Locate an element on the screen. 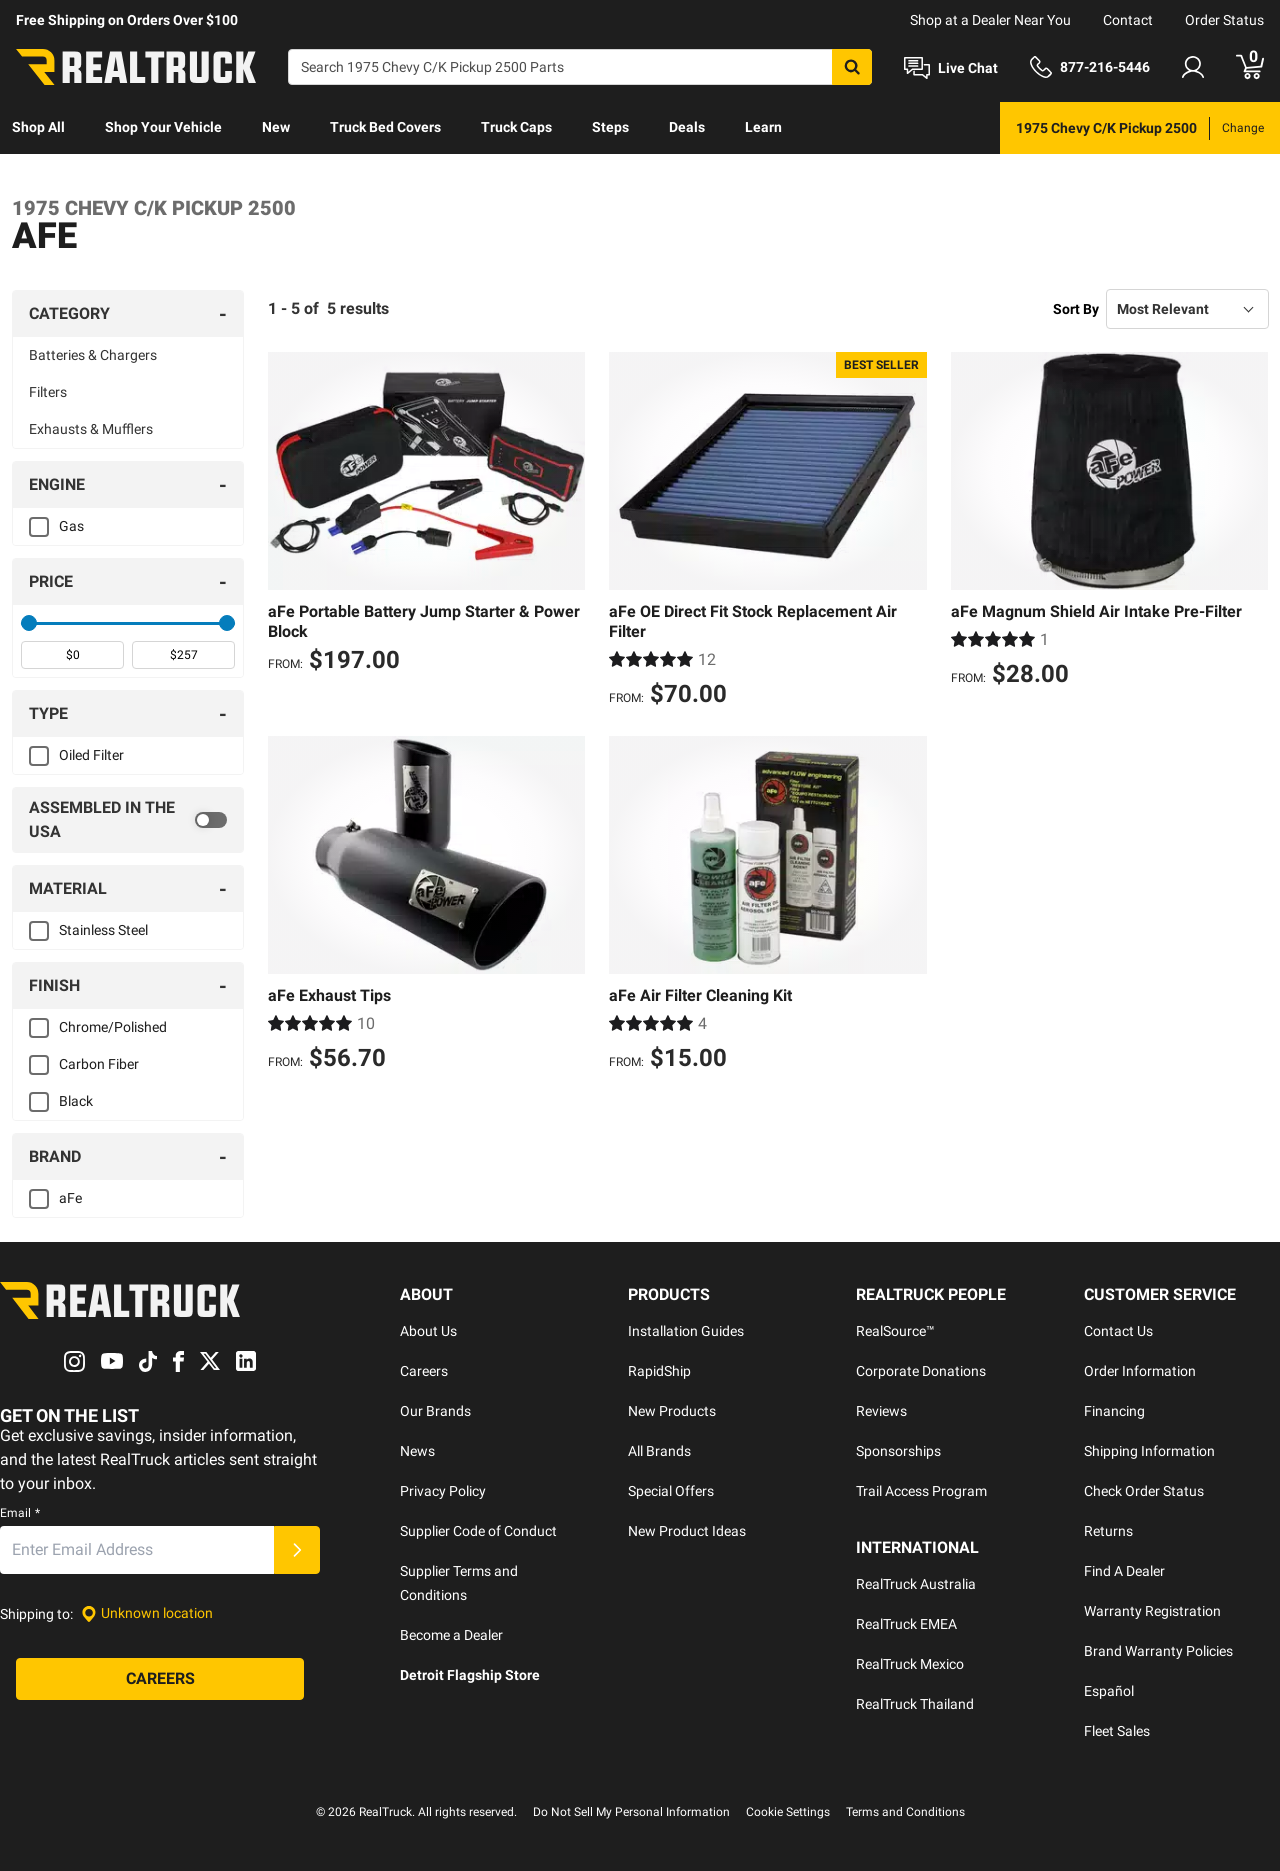  Contact is located at coordinates (1128, 20).